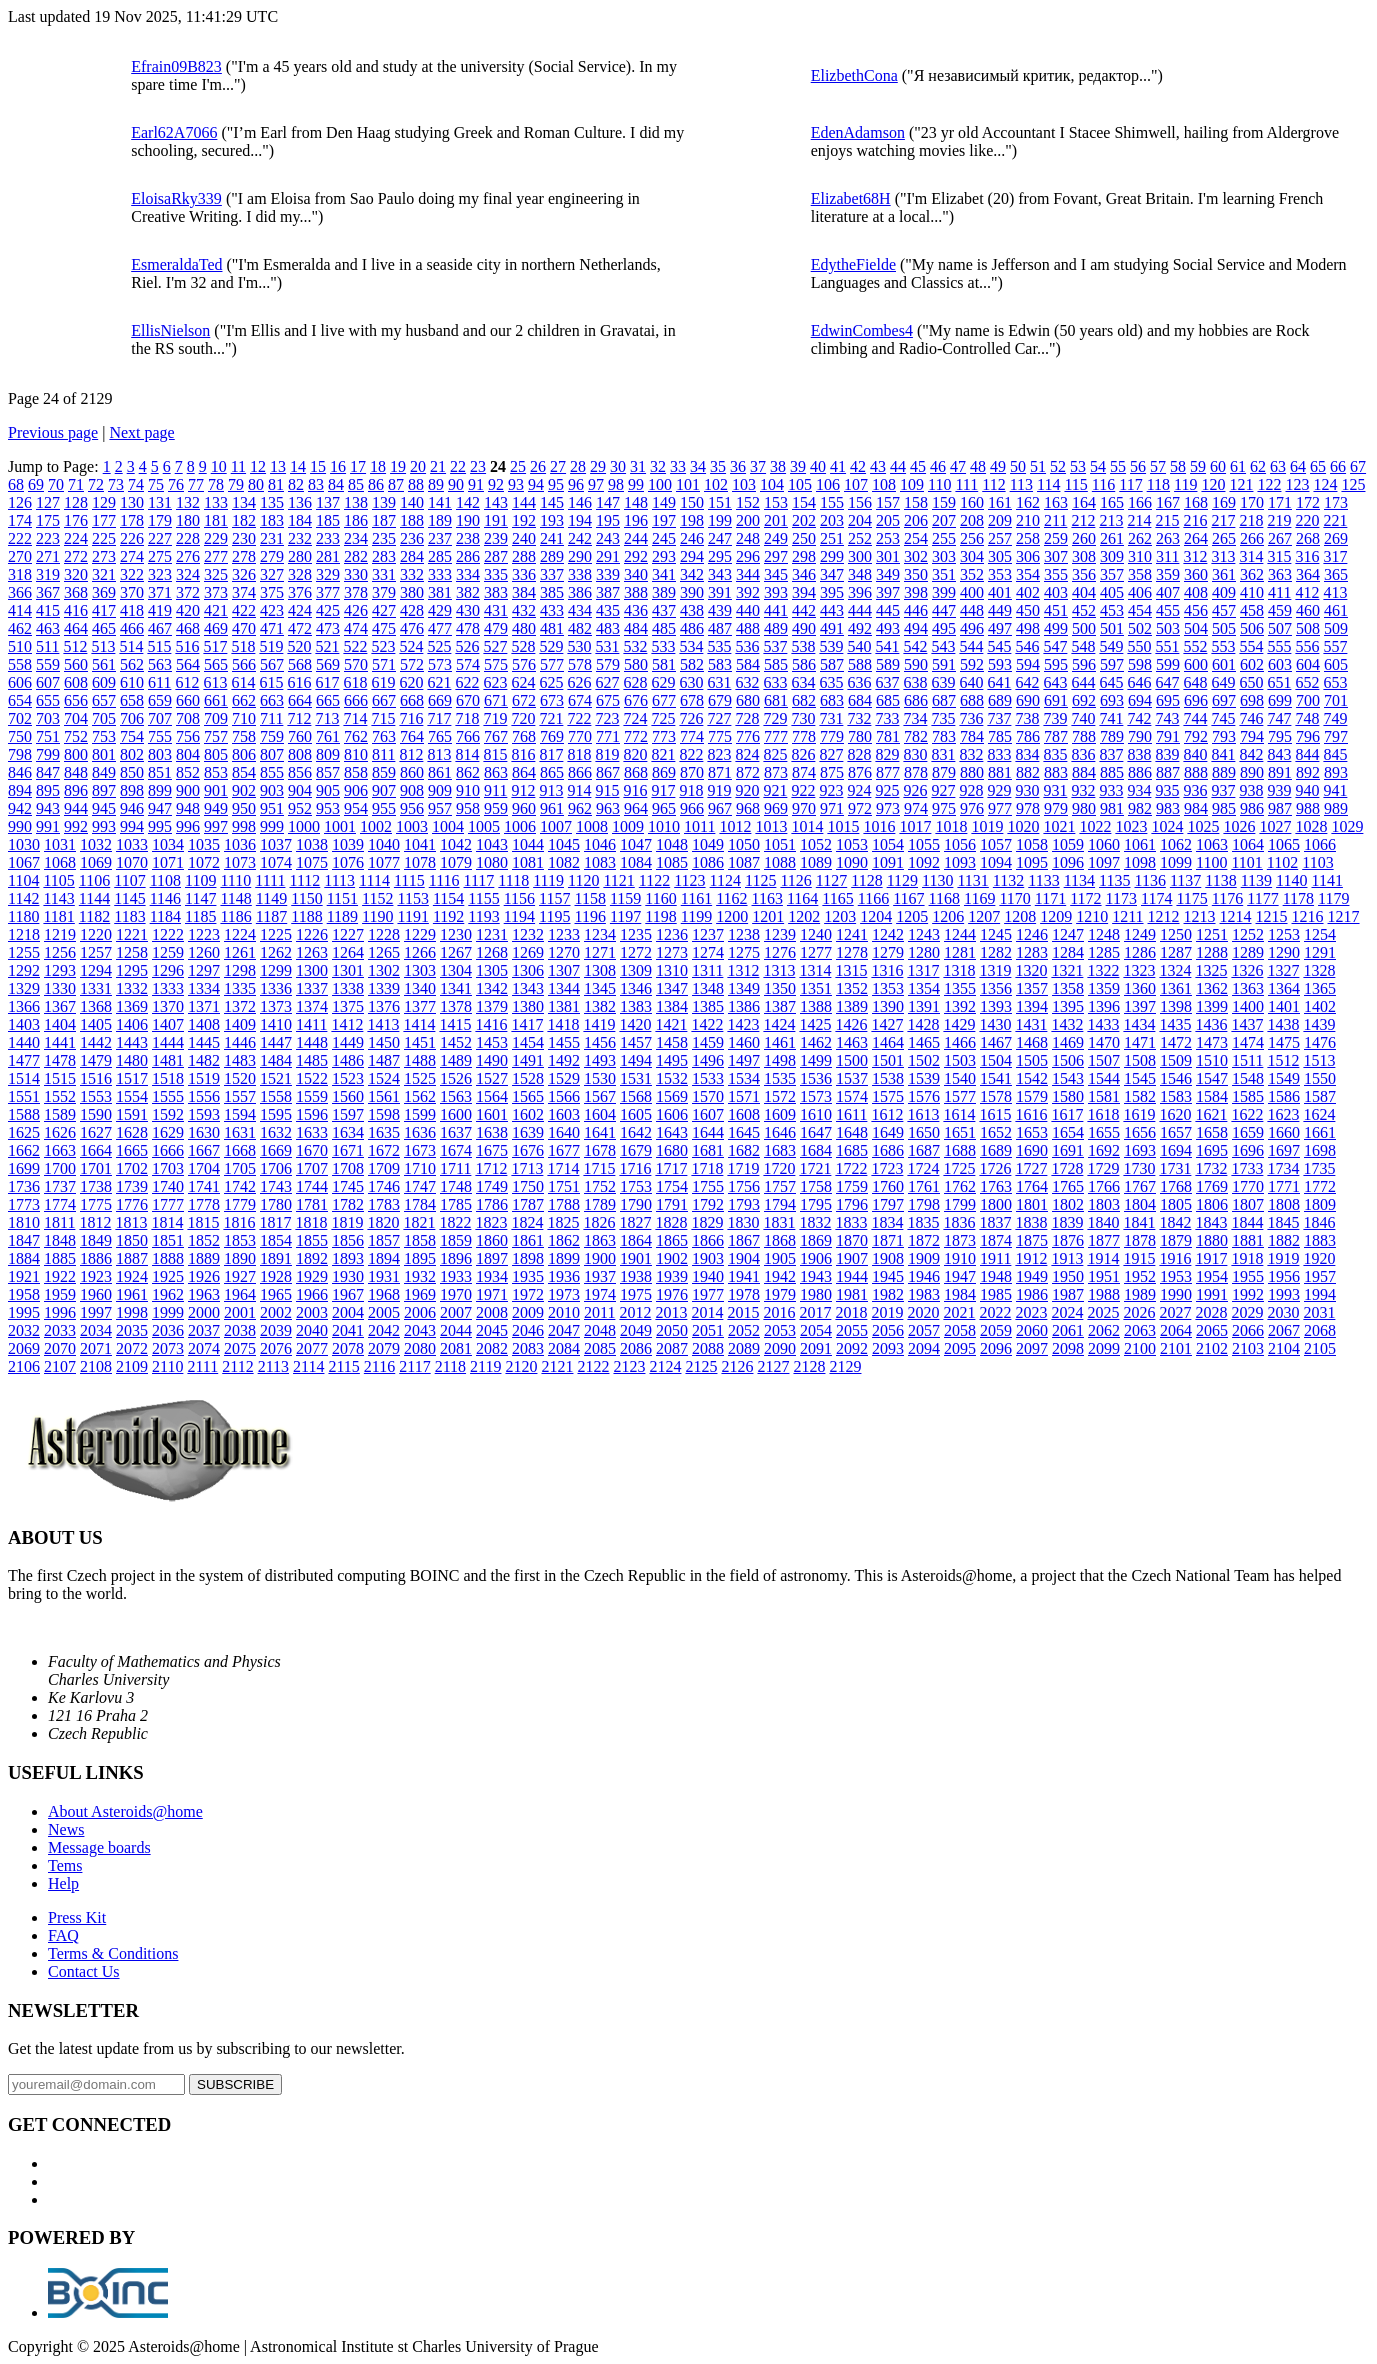 This screenshot has height=2364, width=1377. What do you see at coordinates (692, 574) in the screenshot?
I see `342` at bounding box center [692, 574].